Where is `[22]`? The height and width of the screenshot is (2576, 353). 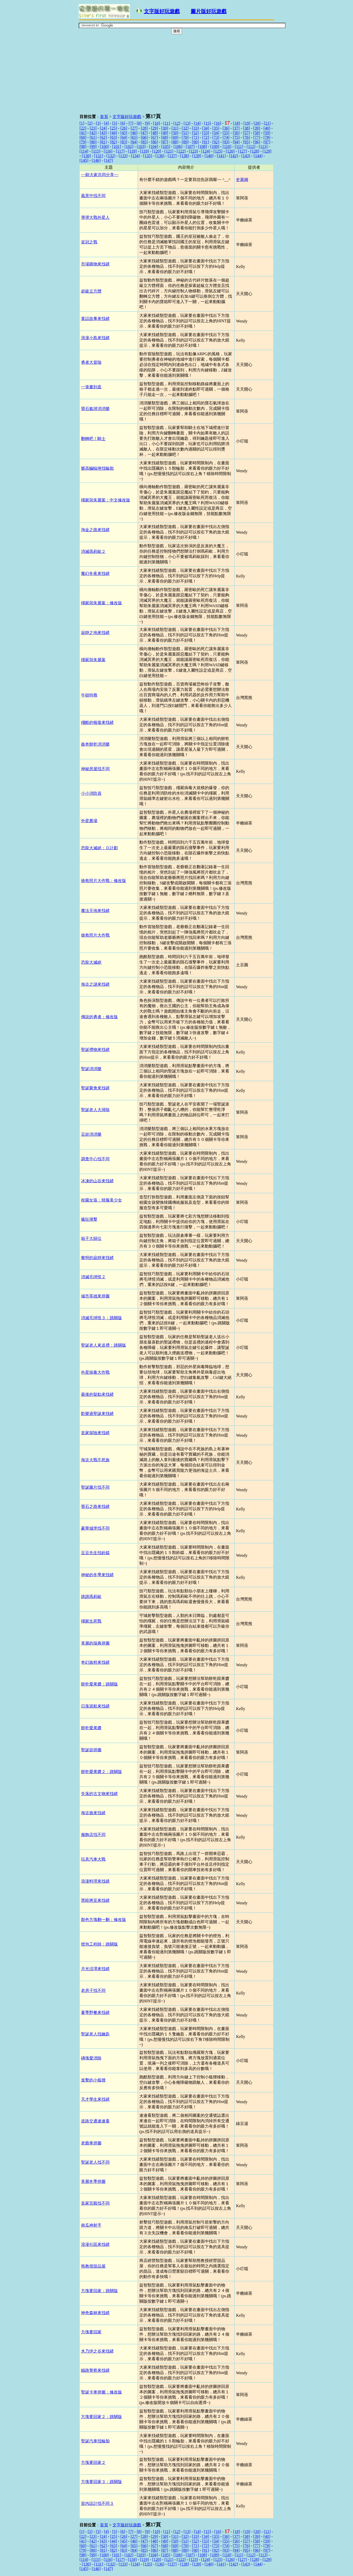
[22] is located at coordinates (82, 128).